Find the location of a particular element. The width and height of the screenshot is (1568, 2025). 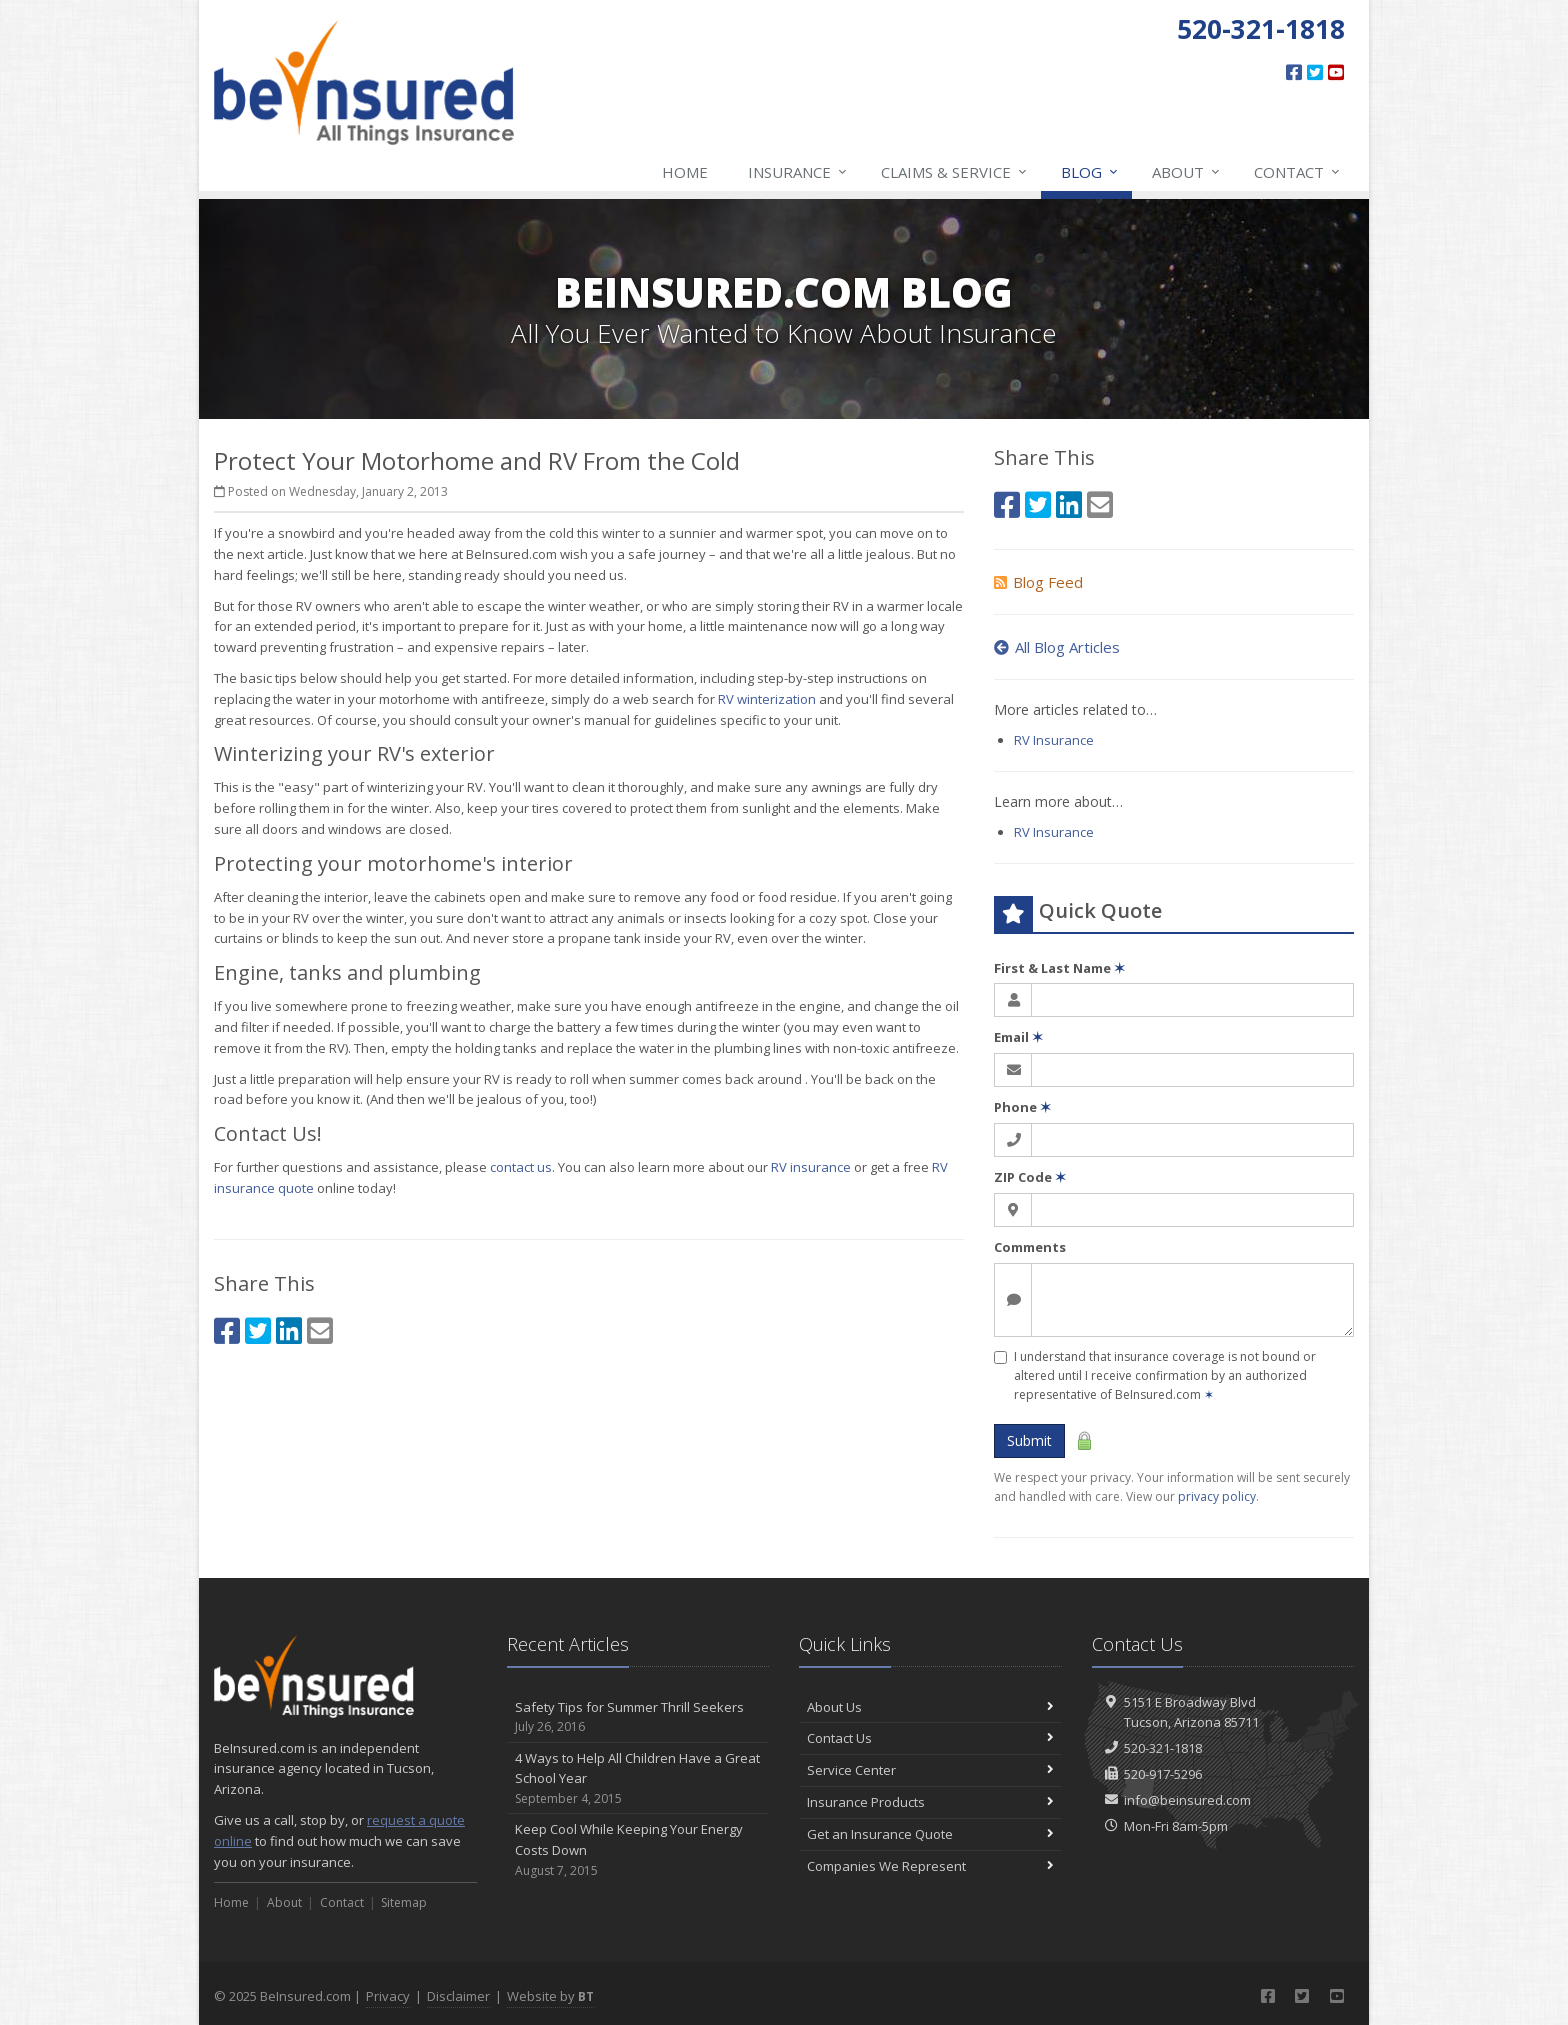

All Blog Articles is located at coordinates (1057, 647).